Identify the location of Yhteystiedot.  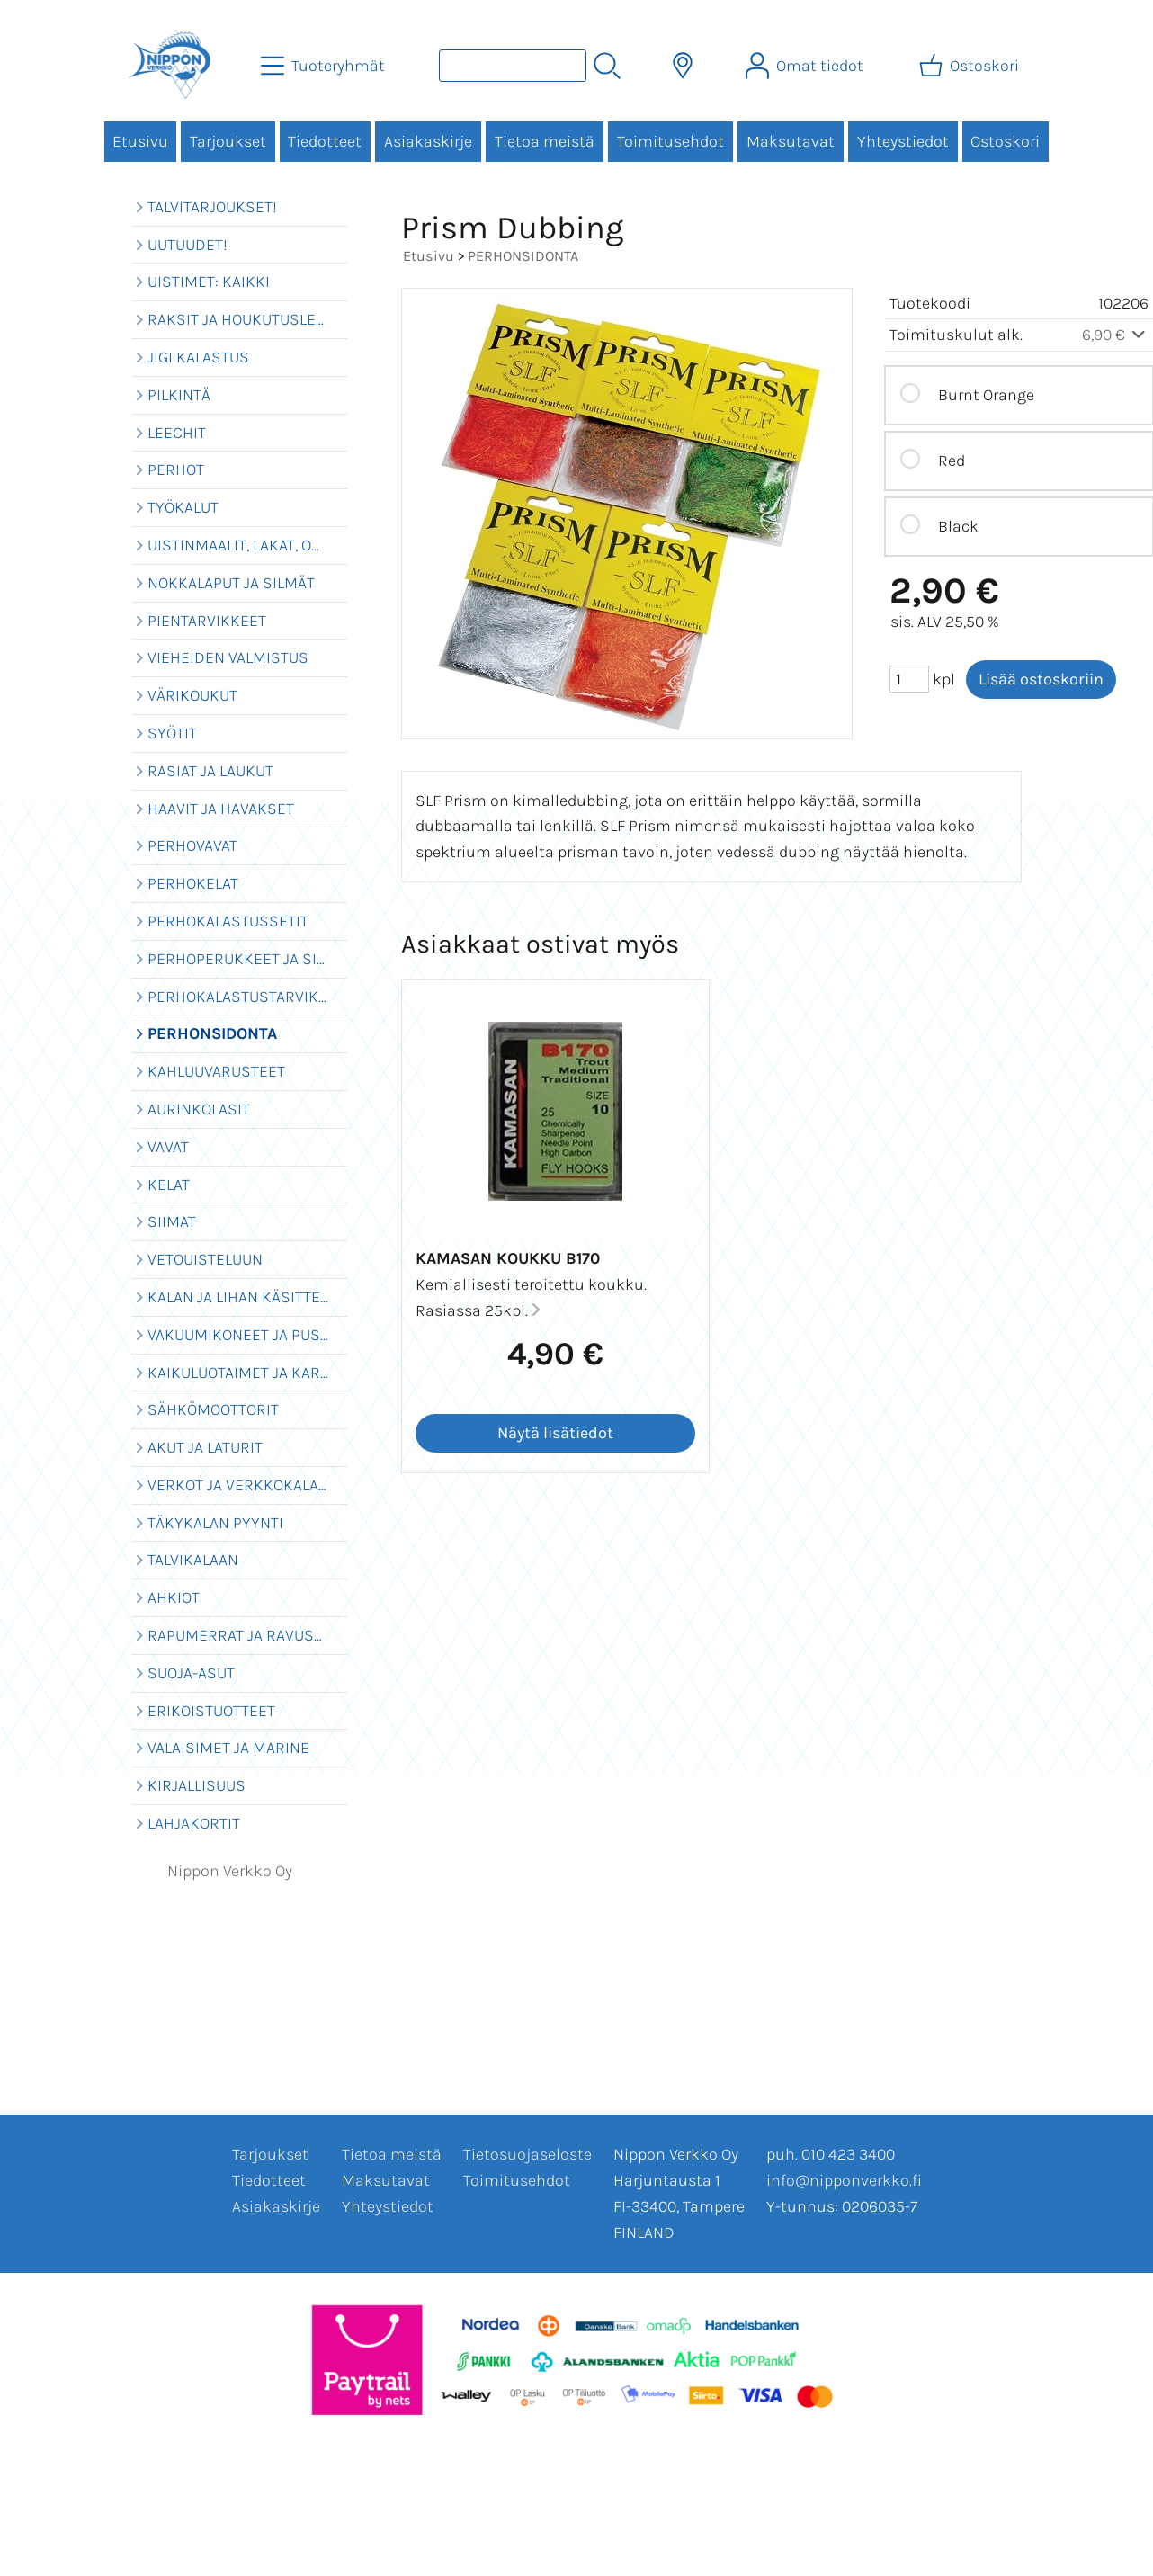
(903, 141).